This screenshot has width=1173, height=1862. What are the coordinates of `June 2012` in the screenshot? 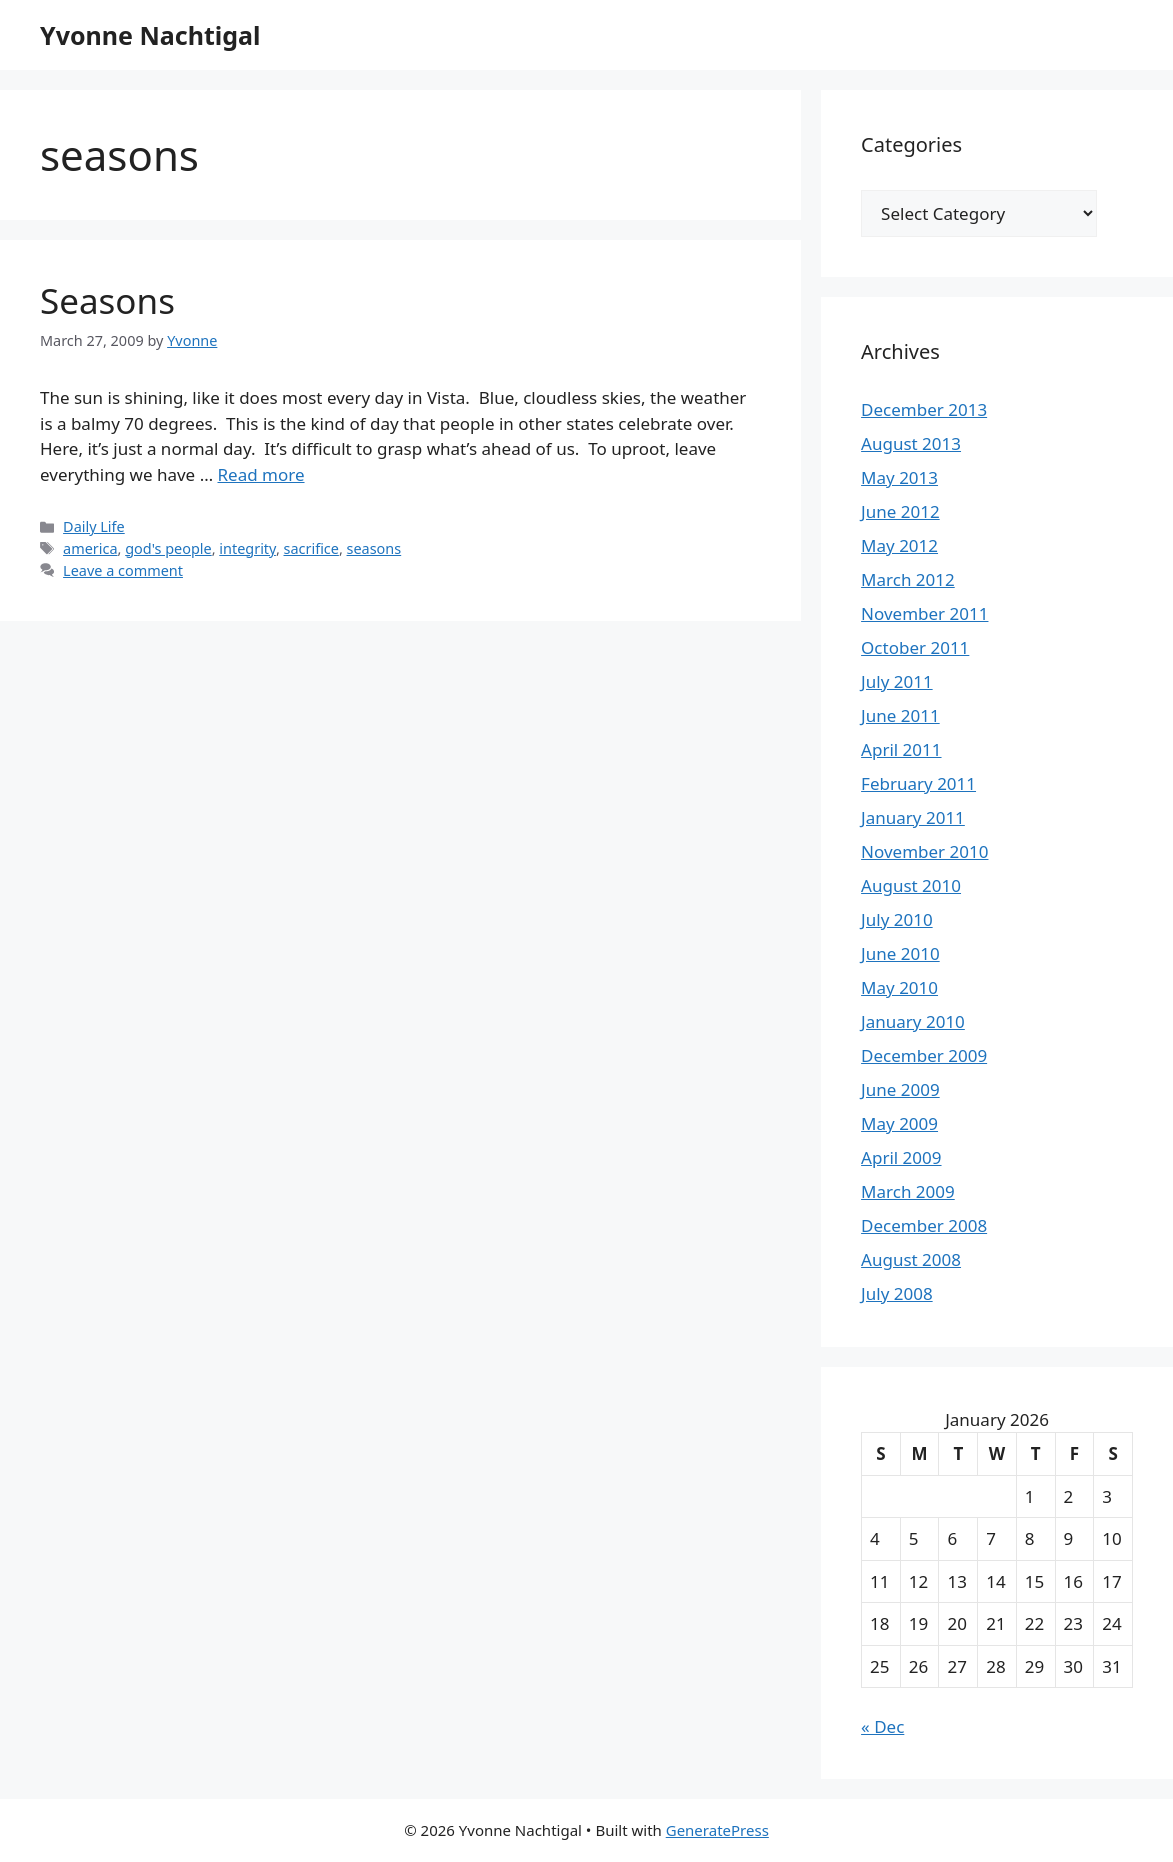 It's located at (900, 511).